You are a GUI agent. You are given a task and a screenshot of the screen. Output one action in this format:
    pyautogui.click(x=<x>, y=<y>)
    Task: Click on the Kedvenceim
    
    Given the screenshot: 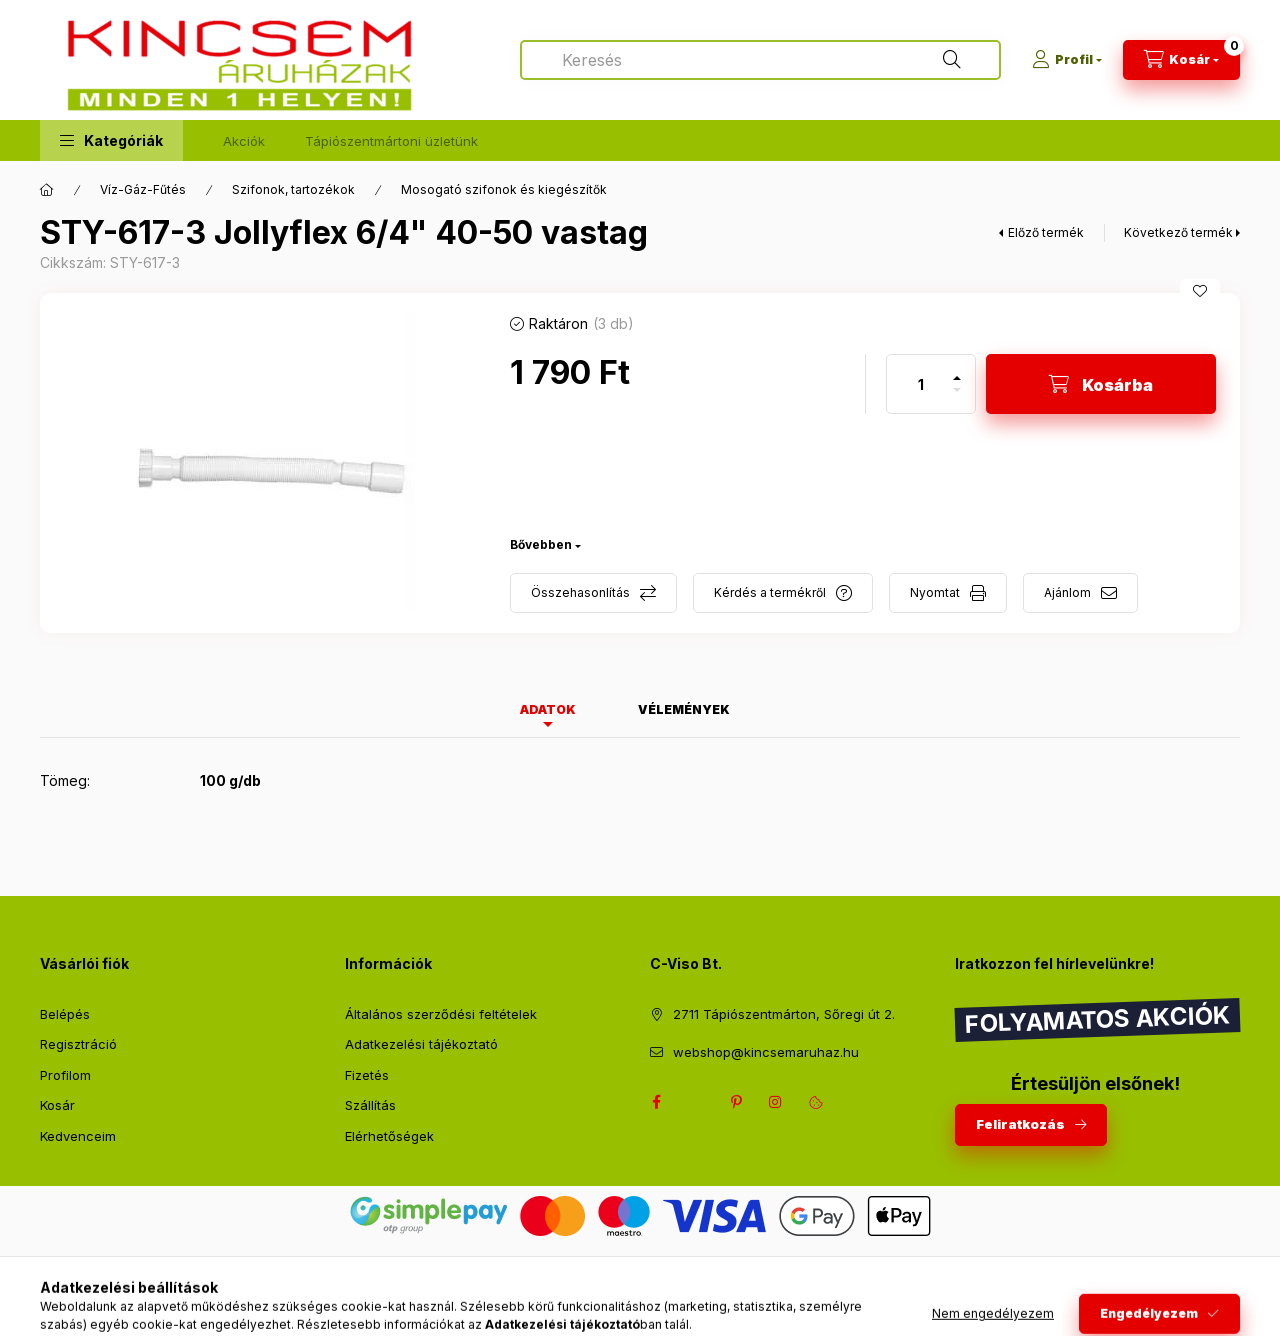 What is the action you would take?
    pyautogui.click(x=78, y=1136)
    